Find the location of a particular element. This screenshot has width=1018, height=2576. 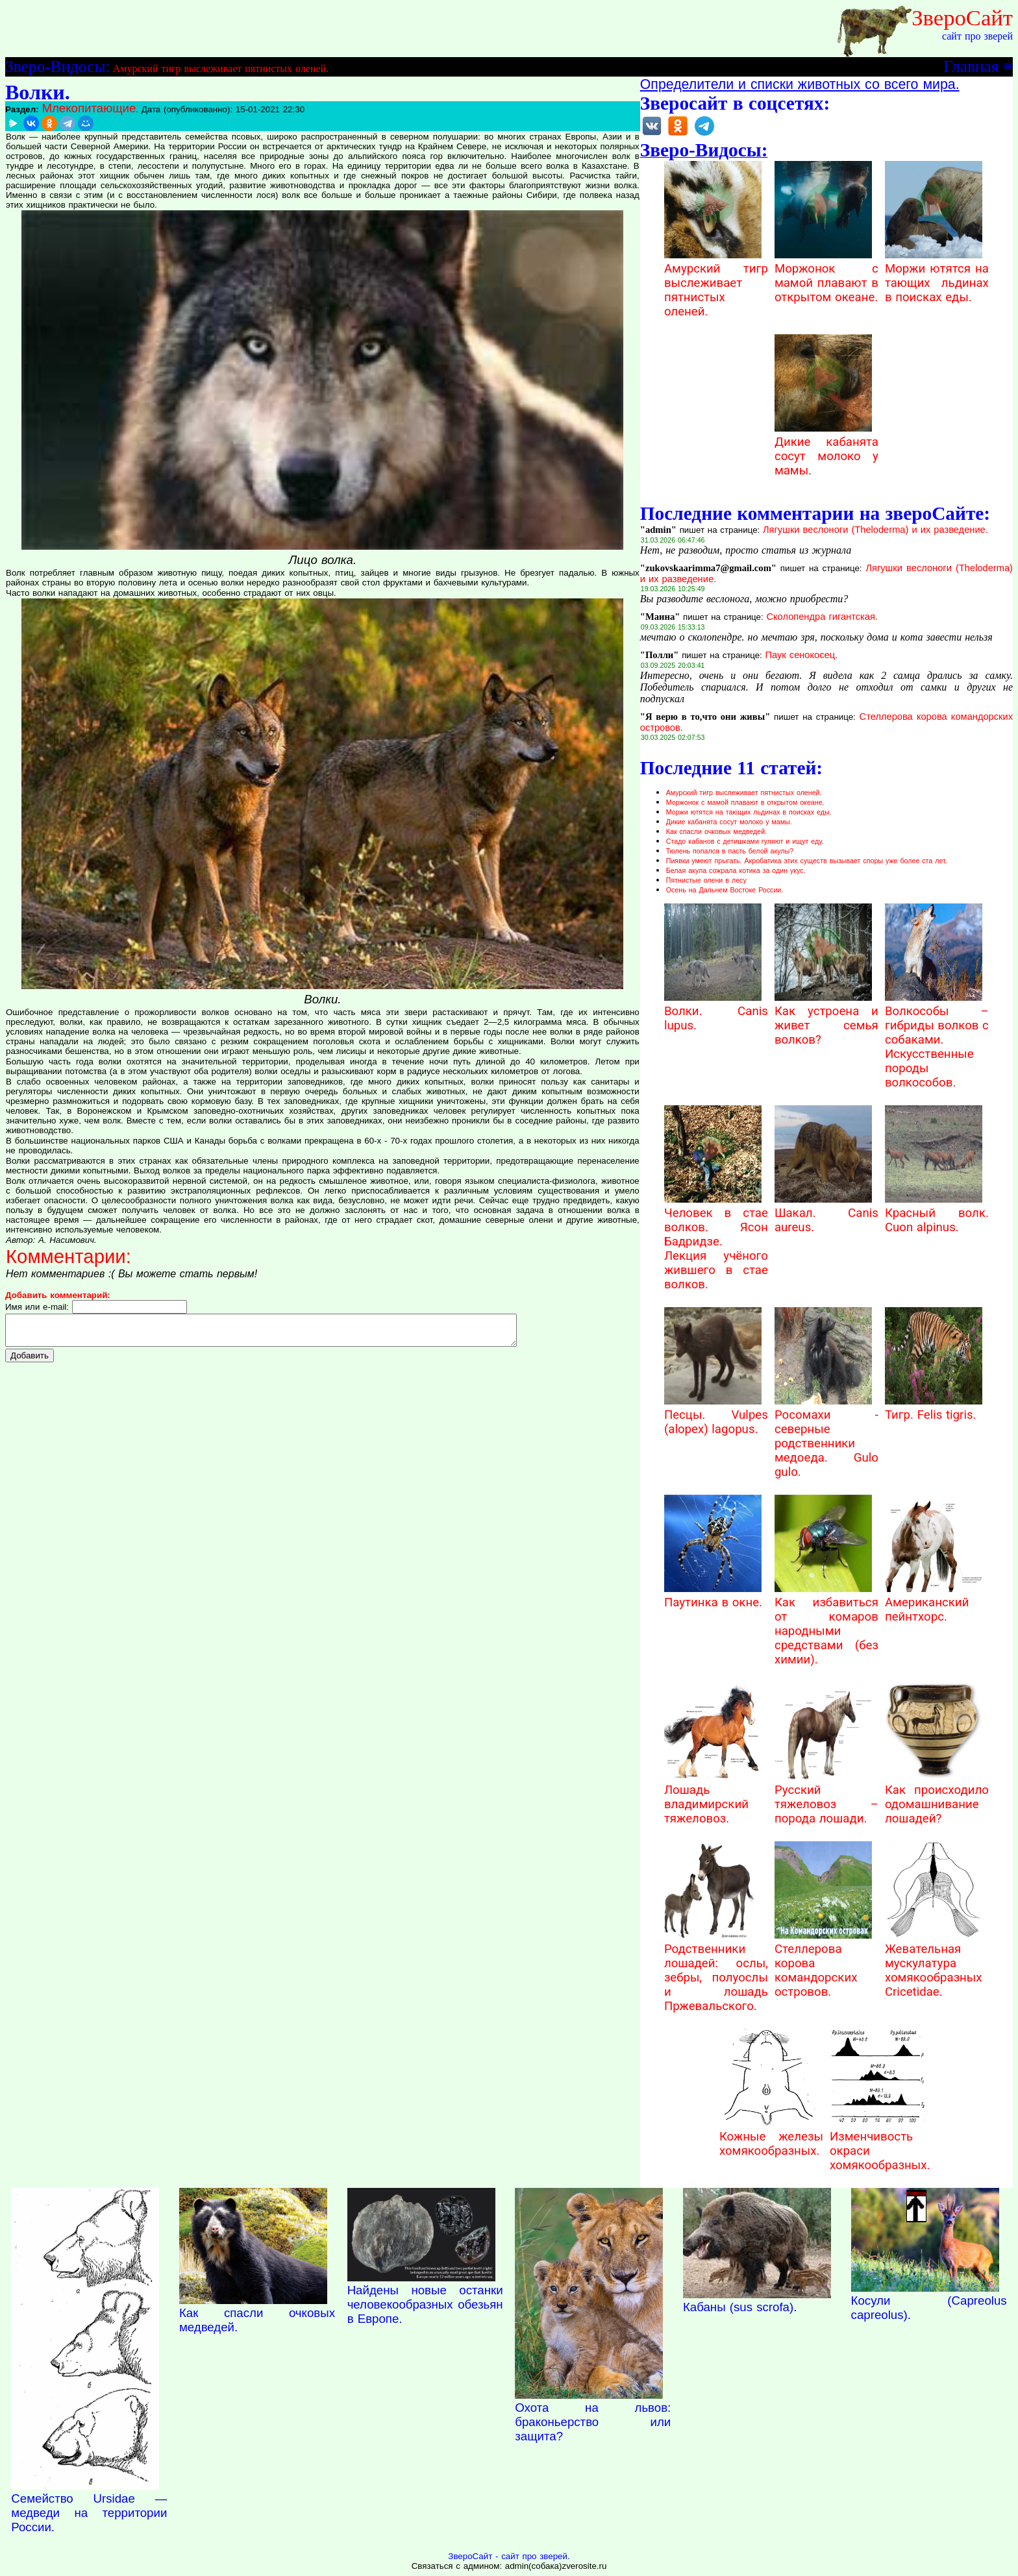

Человек в стае волков. Ясон Бадридзе. Лекция учёного жившего в стае волков. is located at coordinates (716, 1242).